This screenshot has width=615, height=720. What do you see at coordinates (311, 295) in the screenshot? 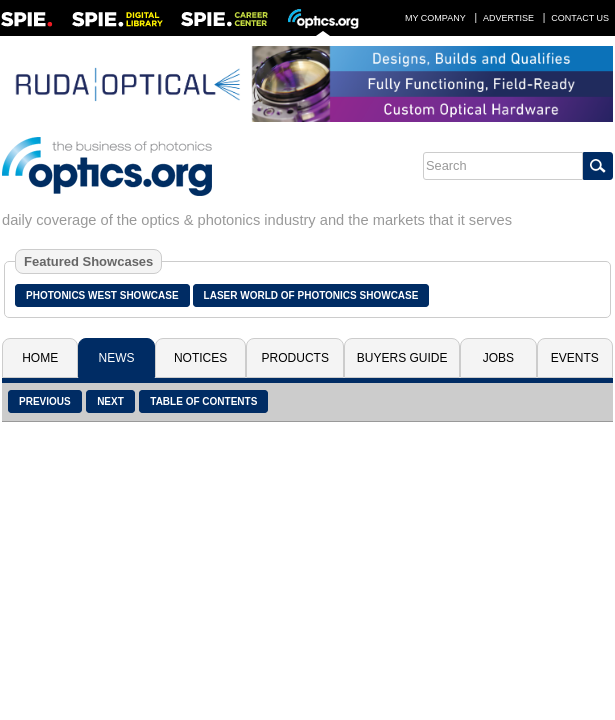
I see `Laser World of Photonics Showcase` at bounding box center [311, 295].